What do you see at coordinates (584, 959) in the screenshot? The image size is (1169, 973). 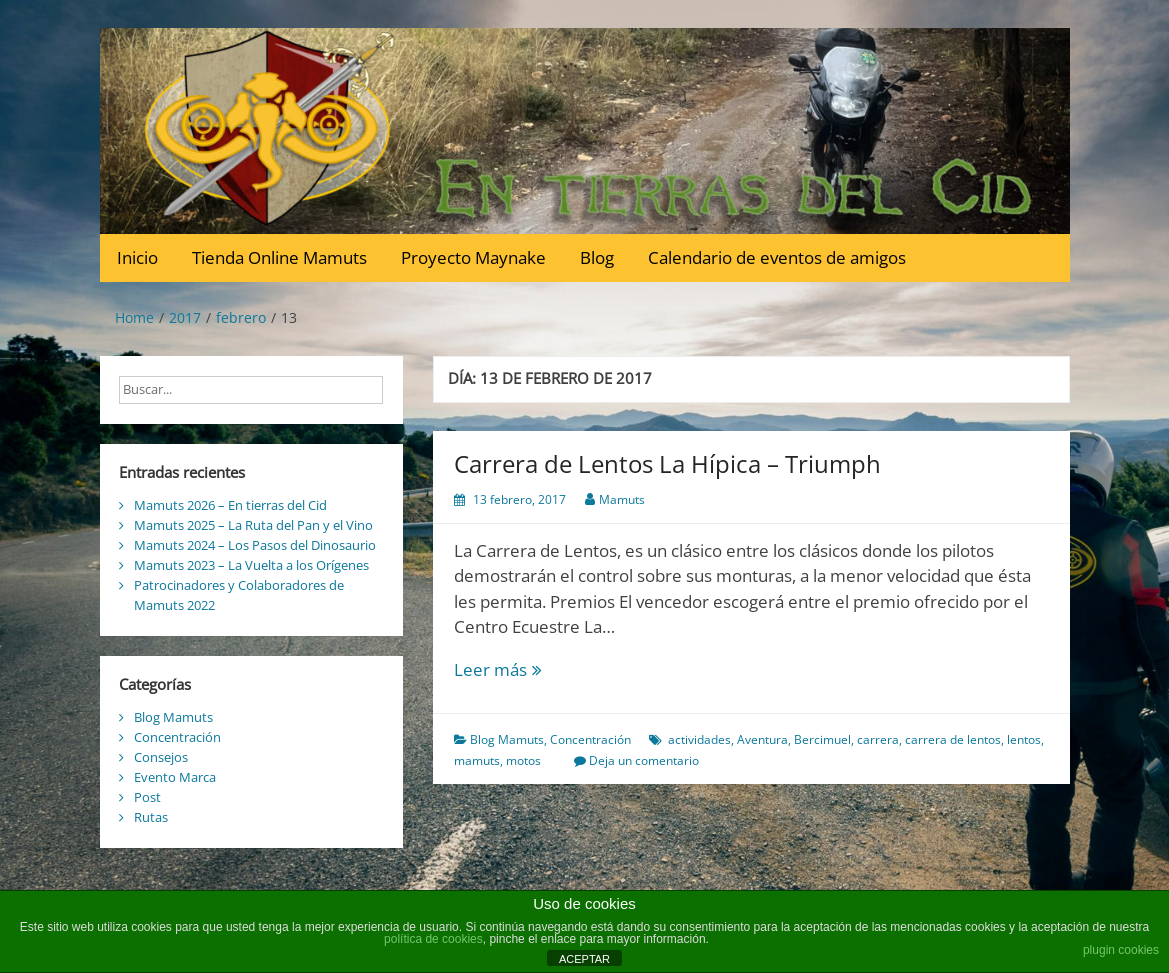 I see `ACEPTAR` at bounding box center [584, 959].